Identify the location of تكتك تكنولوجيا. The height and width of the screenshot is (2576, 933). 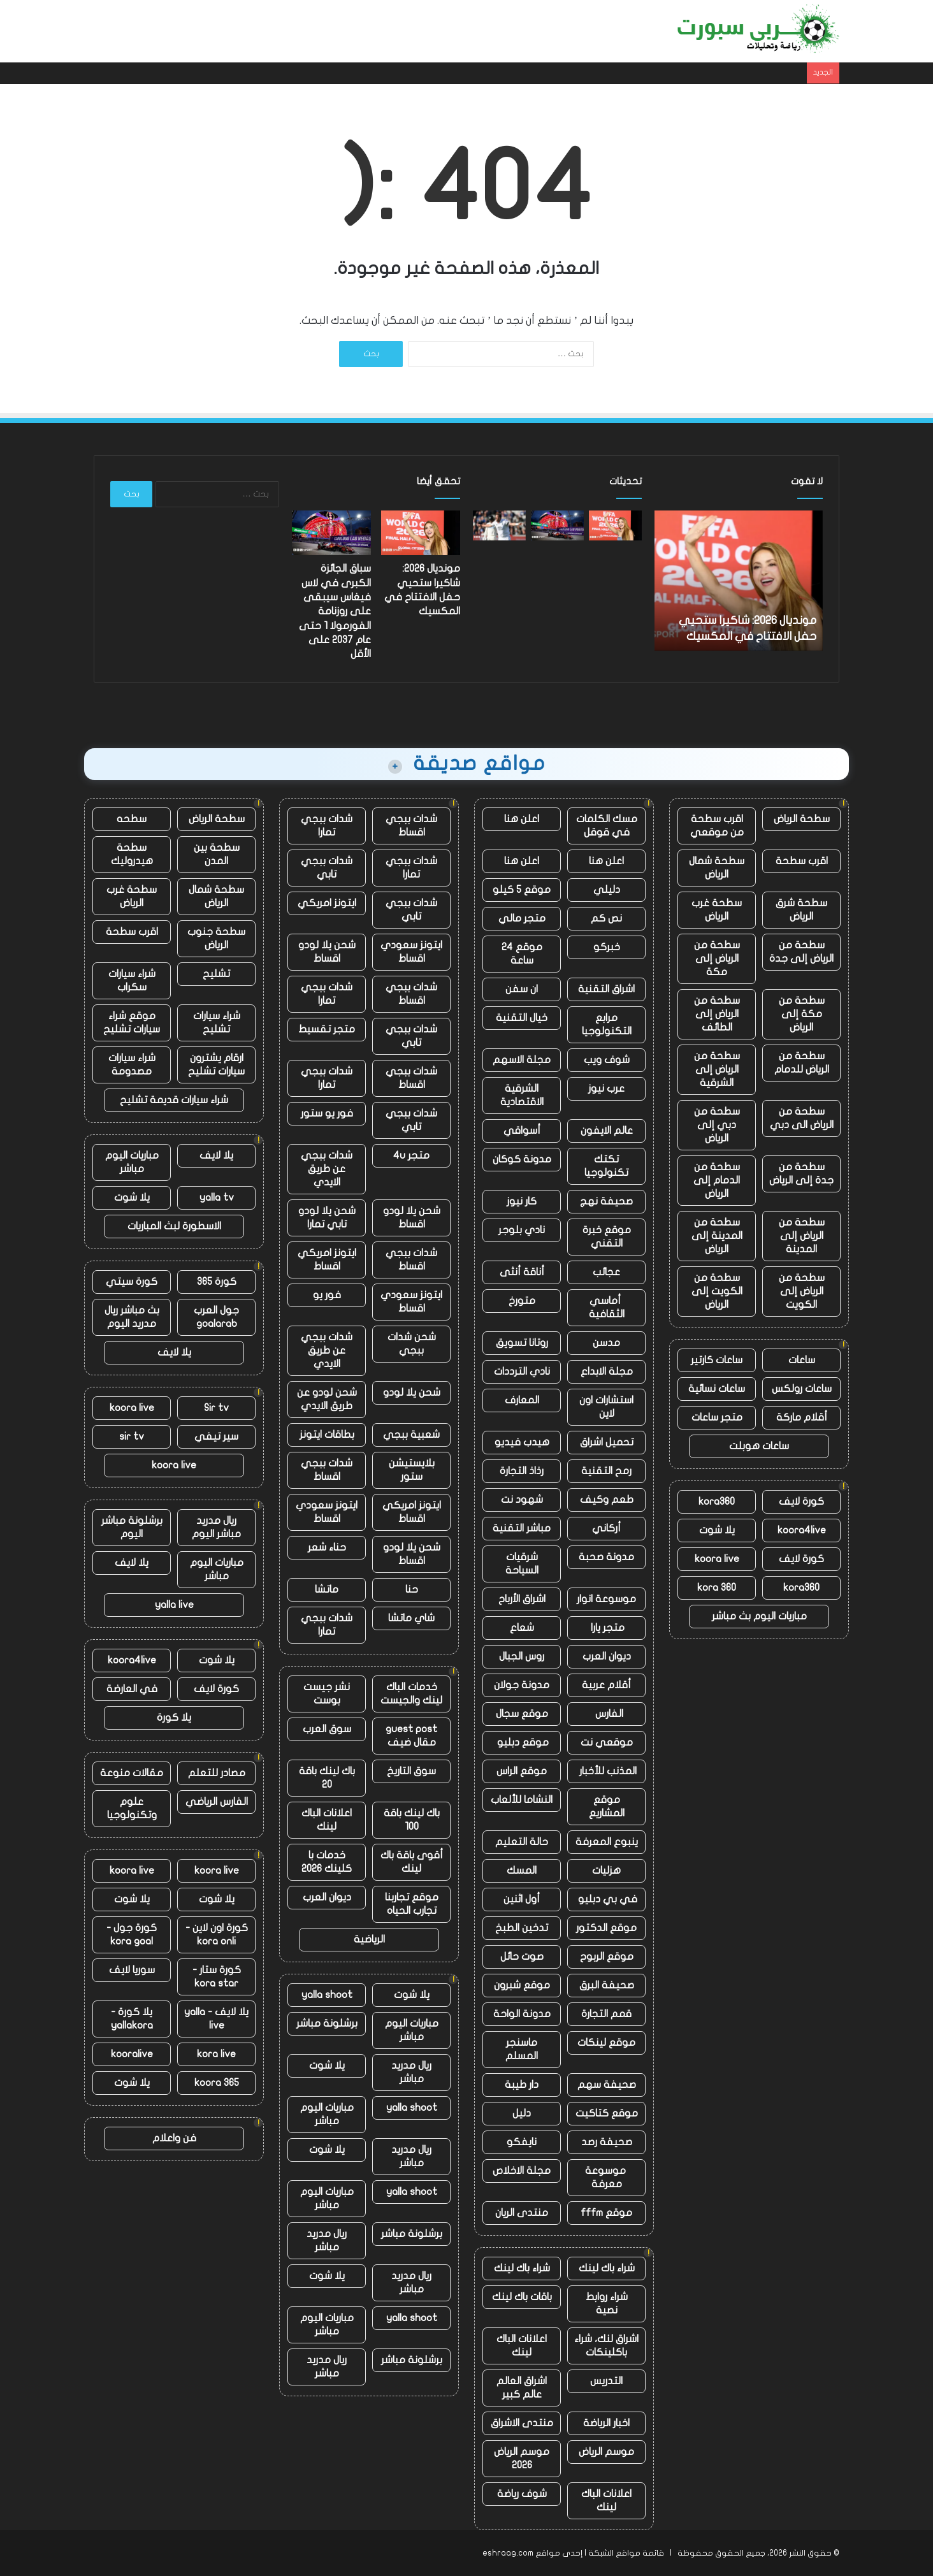
(606, 1166).